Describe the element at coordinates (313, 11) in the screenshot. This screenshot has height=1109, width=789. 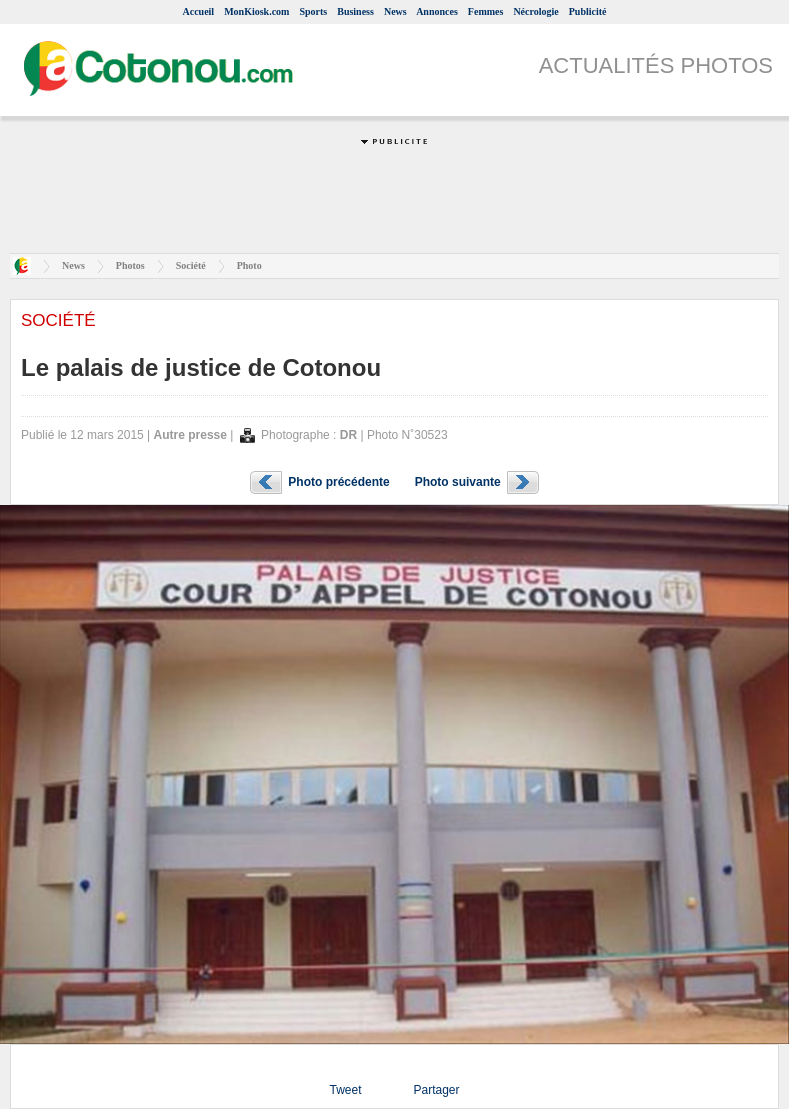
I see `Sports` at that location.